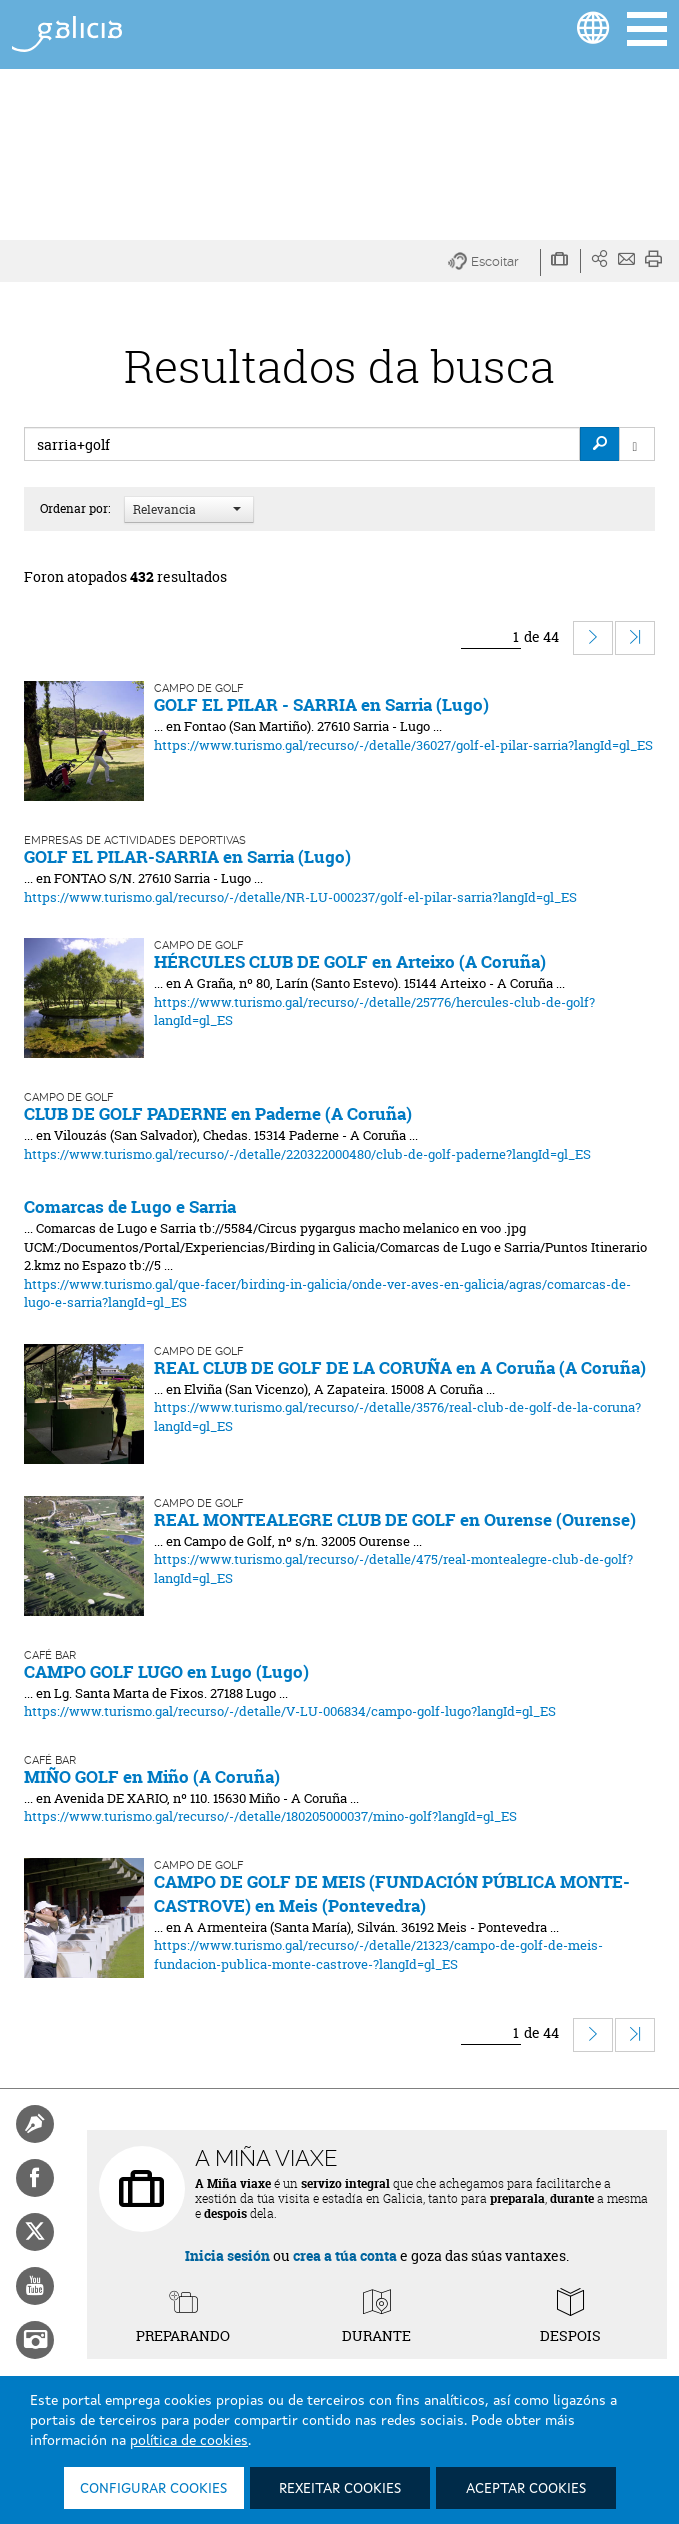 Image resolution: width=679 pixels, height=2524 pixels. What do you see at coordinates (153, 2489) in the screenshot?
I see `Configurar cookies` at bounding box center [153, 2489].